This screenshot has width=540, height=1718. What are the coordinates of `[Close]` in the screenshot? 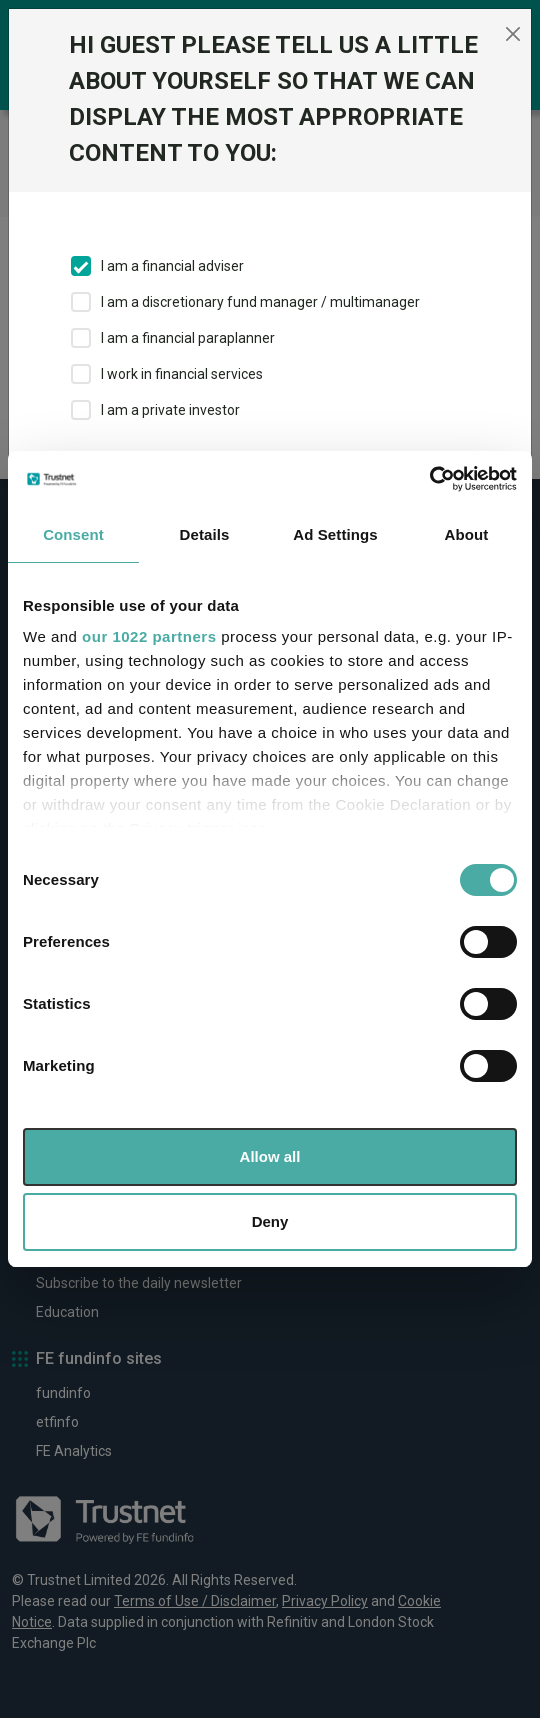 It's located at (513, 34).